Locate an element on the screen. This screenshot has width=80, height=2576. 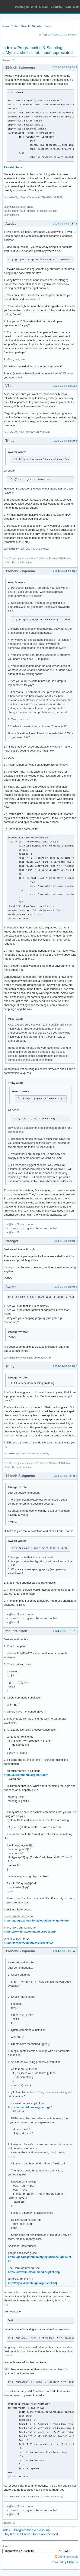
2024-09-04 20:29:51 is located at coordinates (66, 1475).